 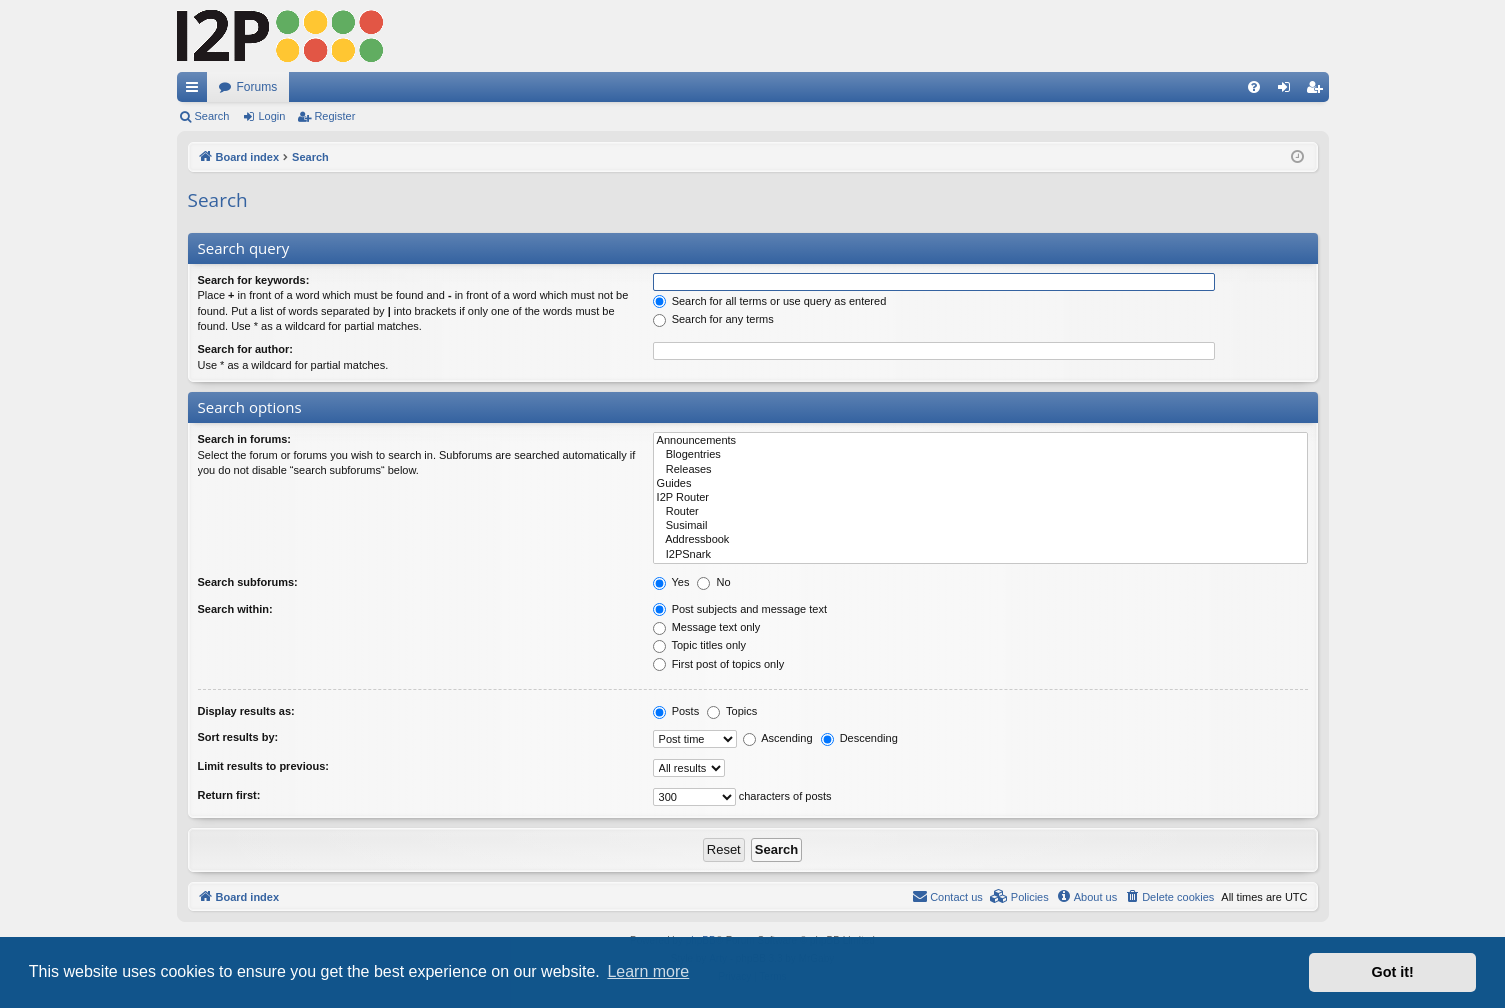 What do you see at coordinates (196, 91) in the screenshot?
I see `Quick links` at bounding box center [196, 91].